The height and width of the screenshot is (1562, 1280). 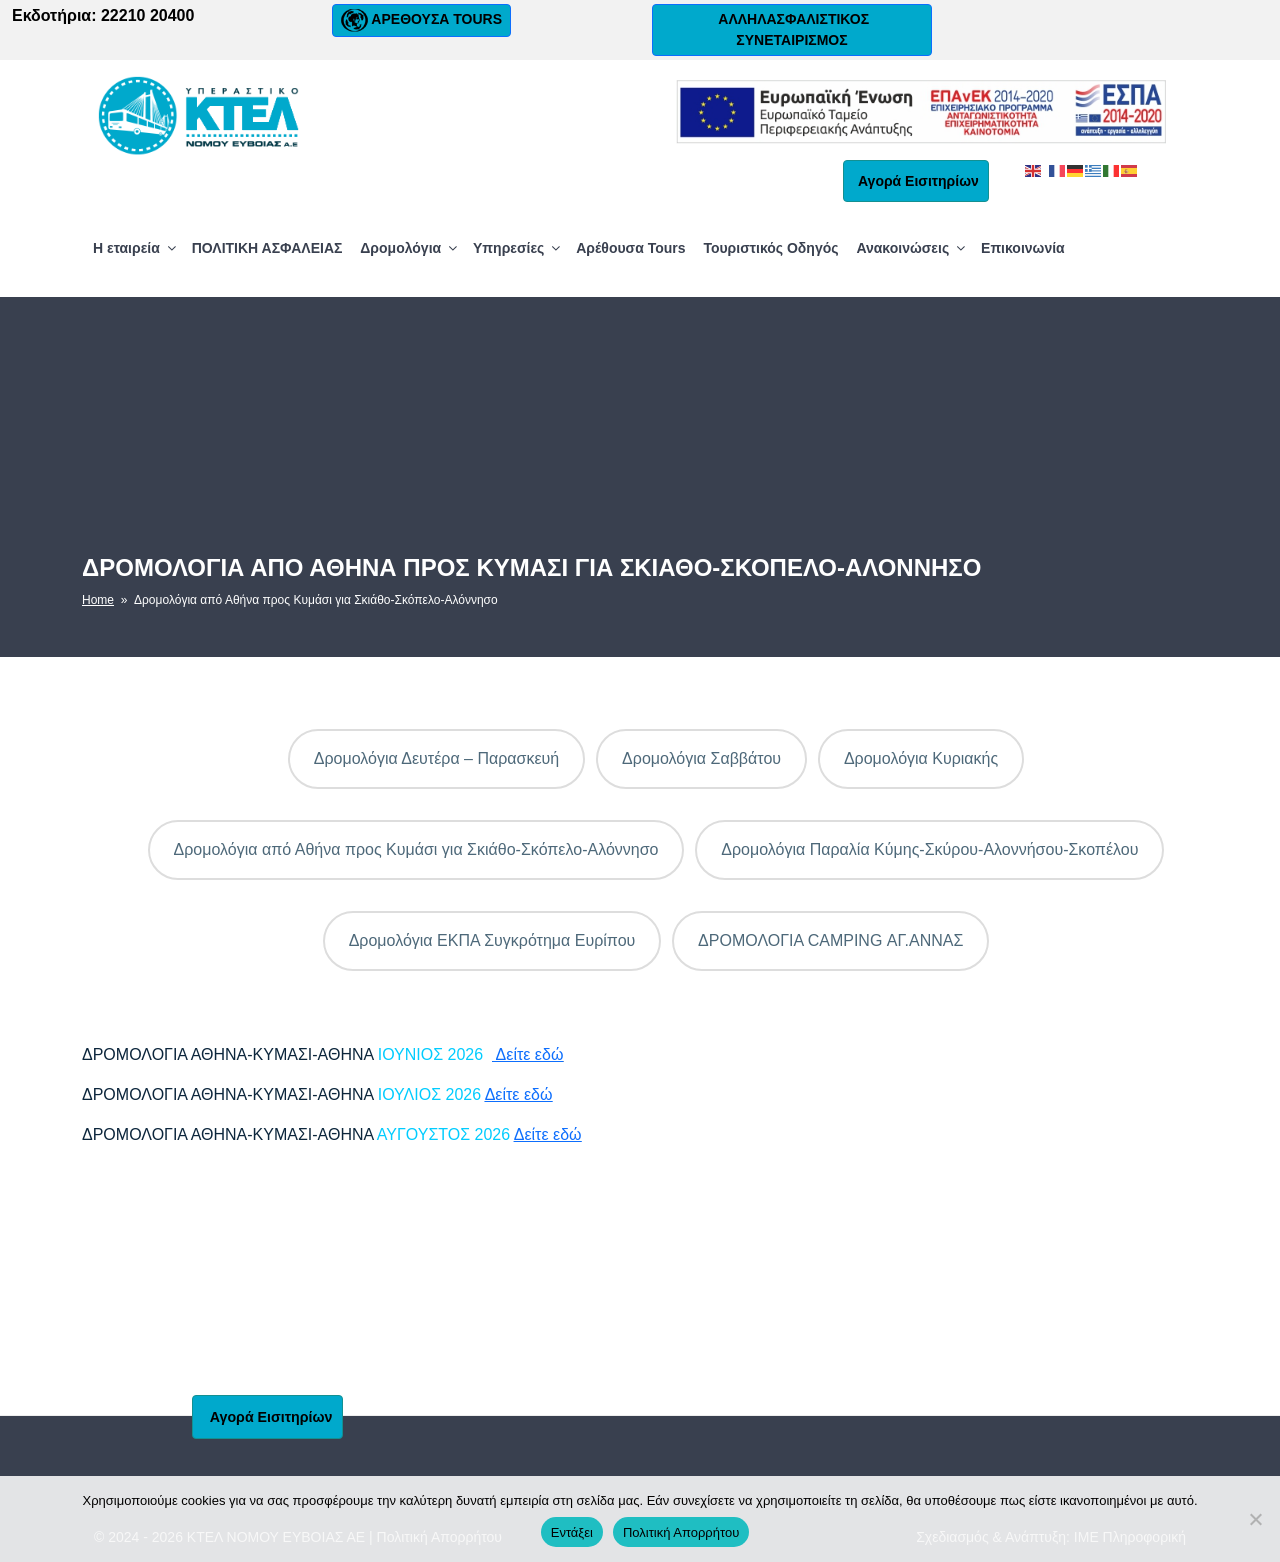 What do you see at coordinates (416, 849) in the screenshot?
I see `Δρομολόγια από Αθήνα προς Κυμάσι για Σκιάθο-Σκόπελο-Αλόννησο` at bounding box center [416, 849].